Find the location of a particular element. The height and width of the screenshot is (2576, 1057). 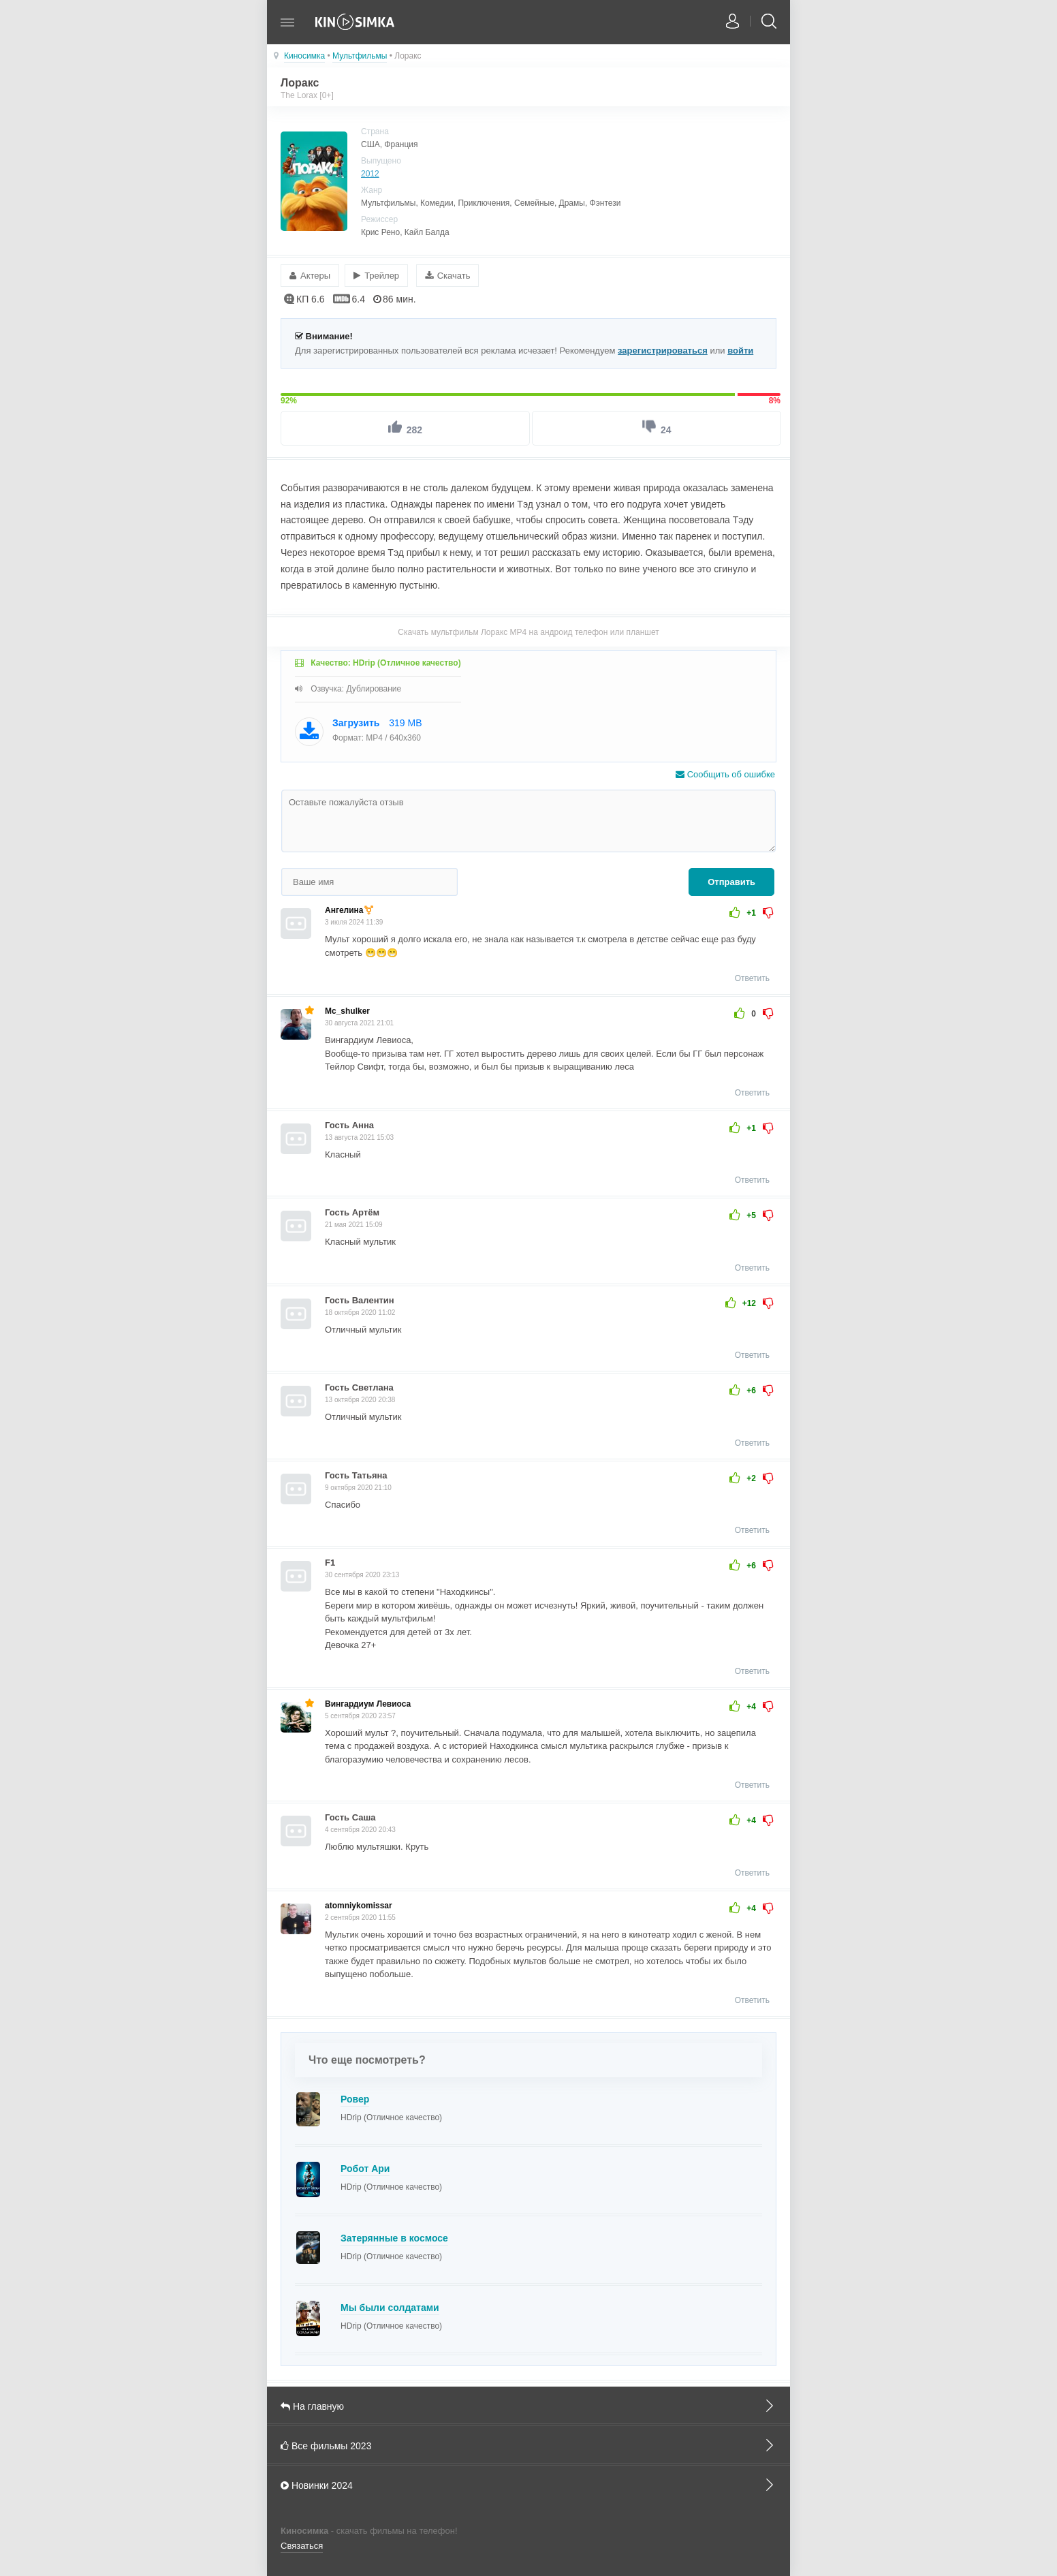

Робот Ари is located at coordinates (365, 2167).